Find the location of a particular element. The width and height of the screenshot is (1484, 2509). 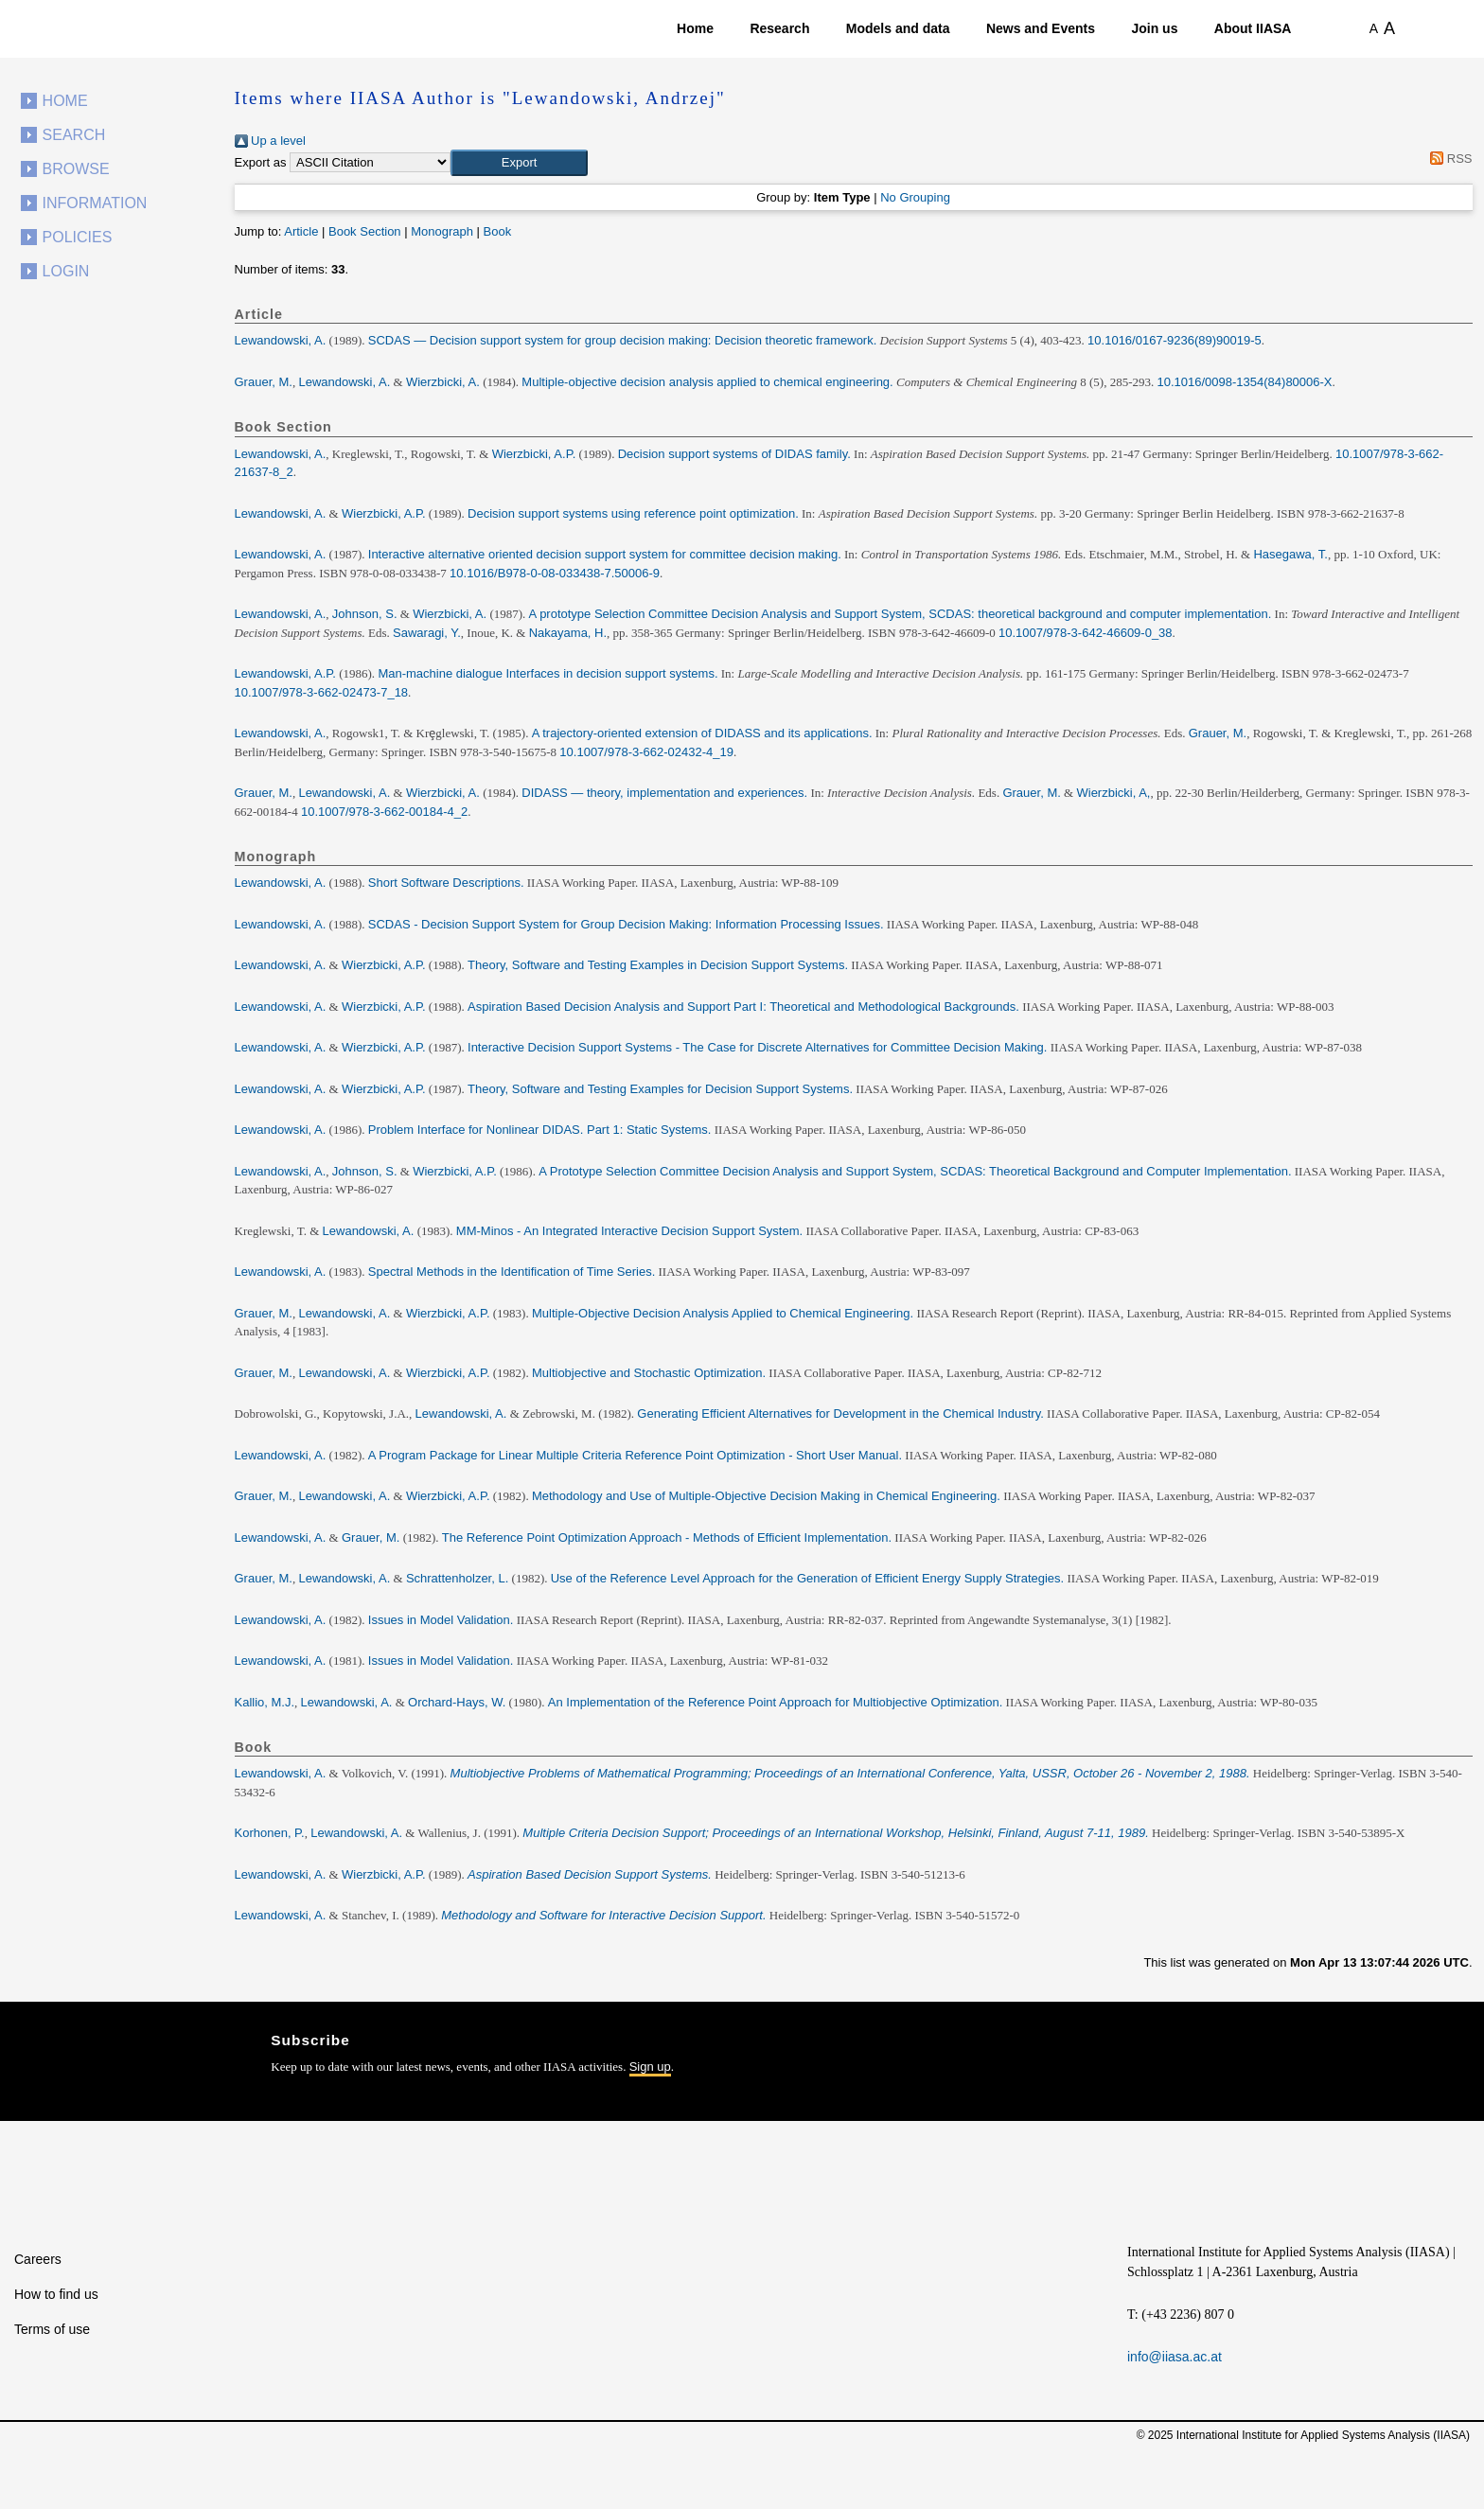

10.1007/978-3-662-02473-7_18 is located at coordinates (322, 692).